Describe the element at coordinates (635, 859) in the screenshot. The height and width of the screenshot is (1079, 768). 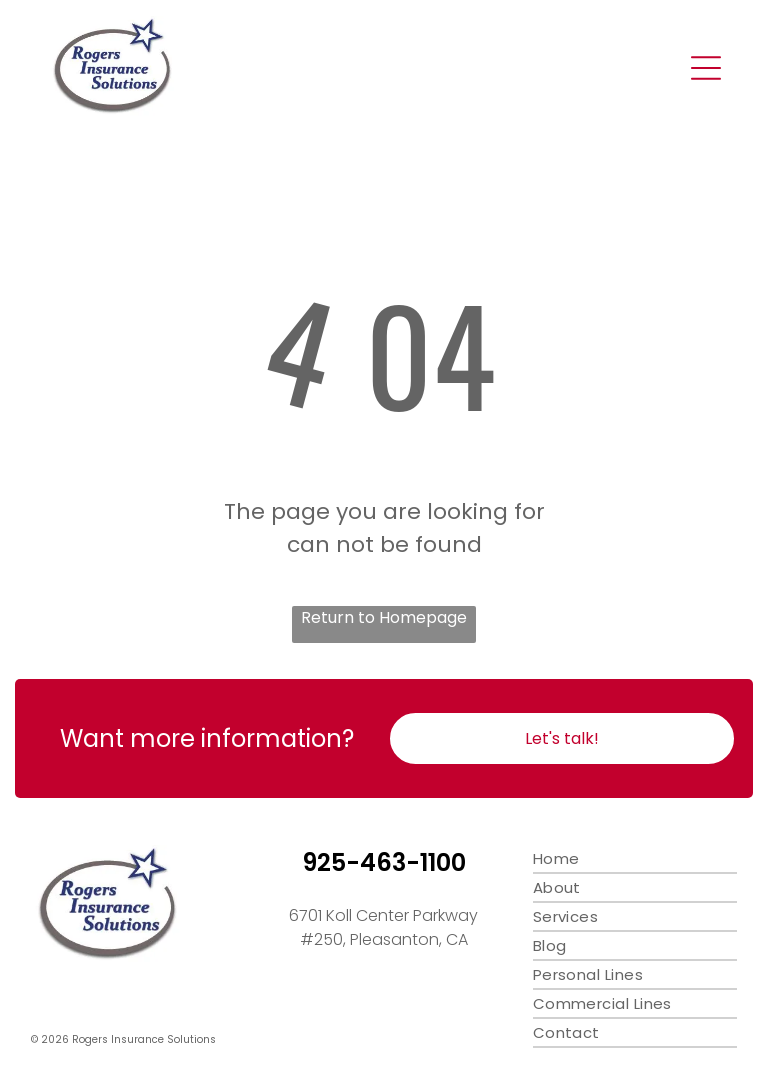
I see `[menuitem]` at that location.